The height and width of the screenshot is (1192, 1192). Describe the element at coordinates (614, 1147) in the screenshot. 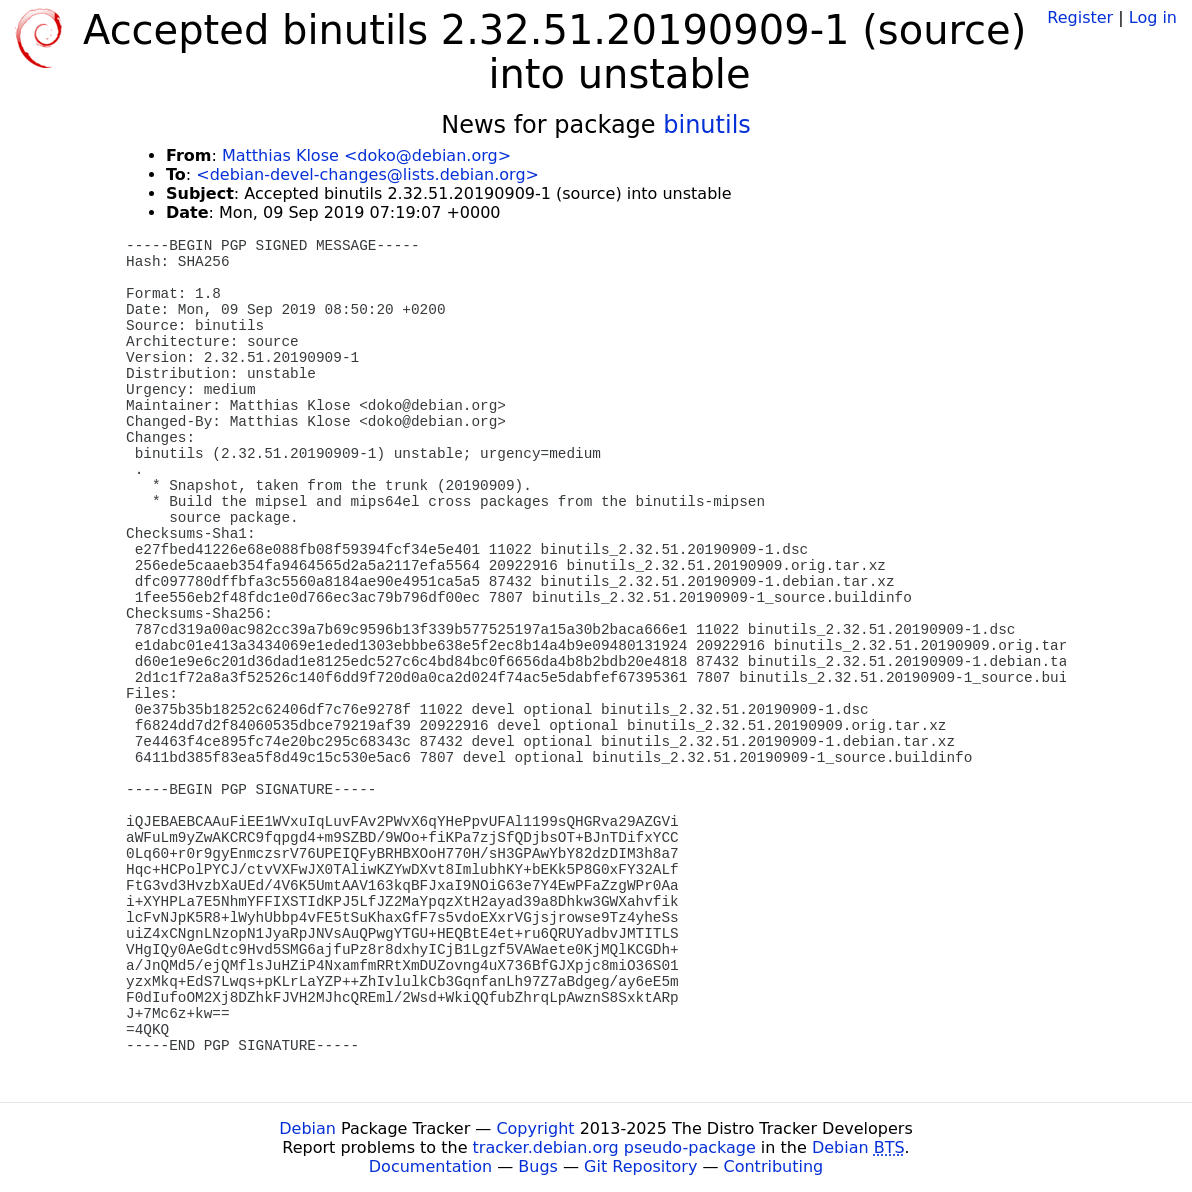

I see `tracker.debian.org pseudo-package` at that location.